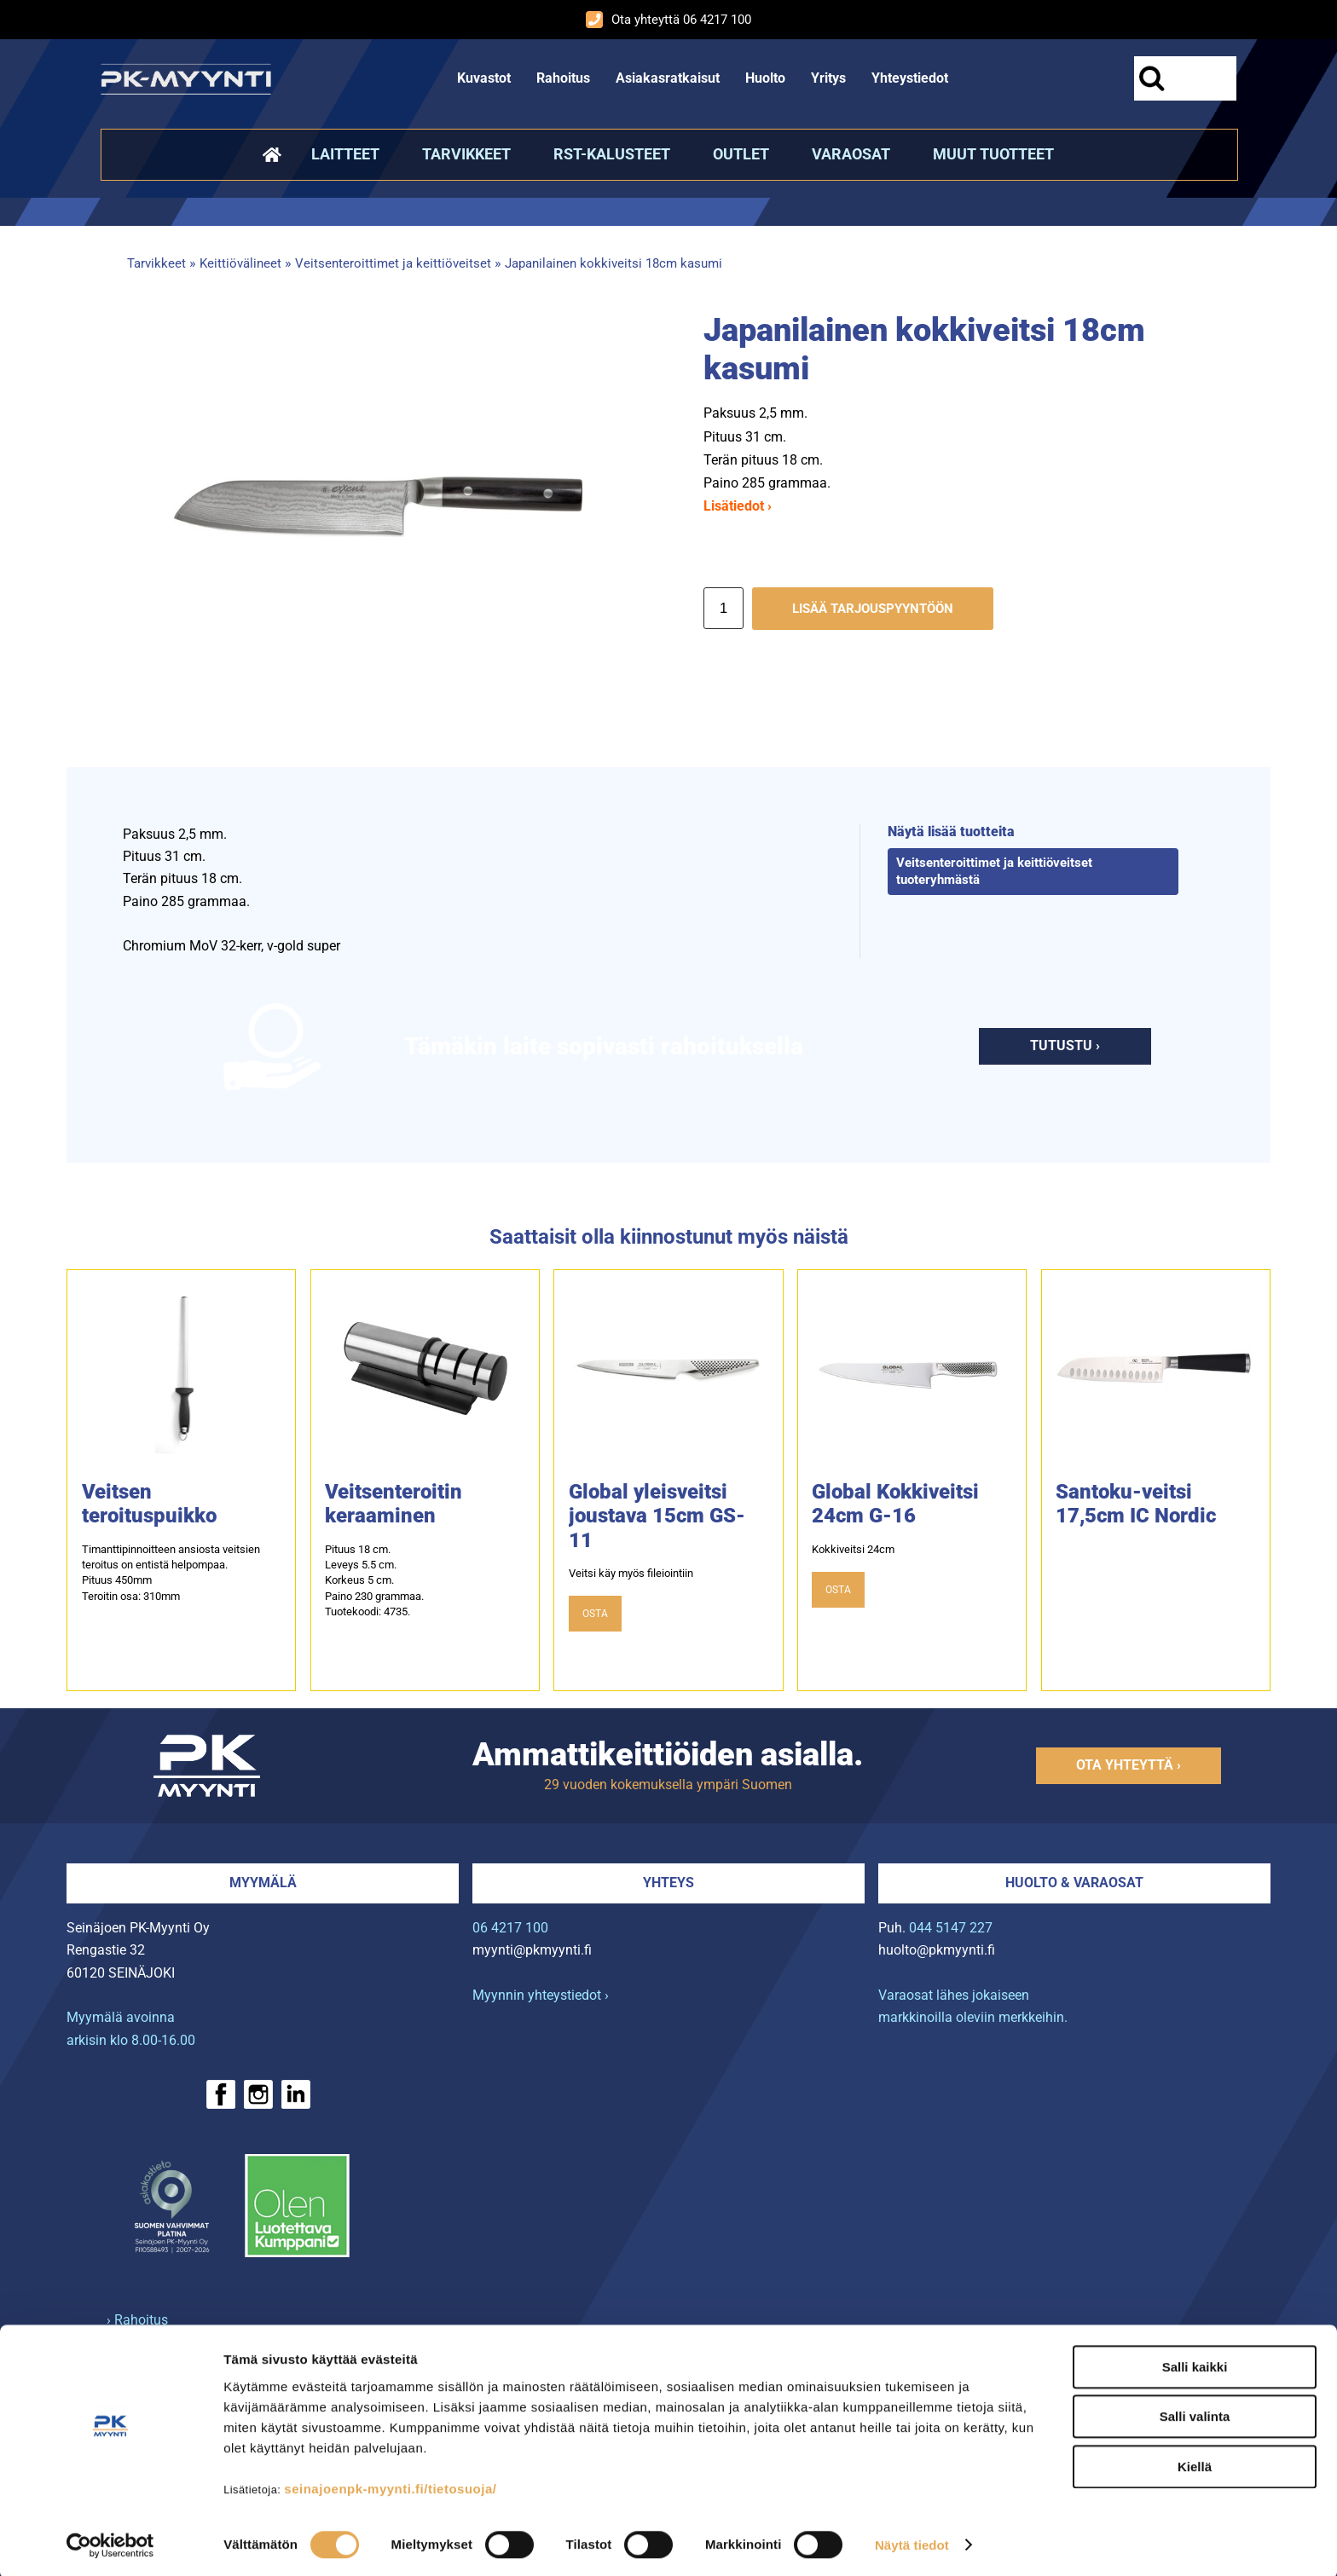 The height and width of the screenshot is (2576, 1337). Describe the element at coordinates (851, 154) in the screenshot. I see `Varaosat` at that location.